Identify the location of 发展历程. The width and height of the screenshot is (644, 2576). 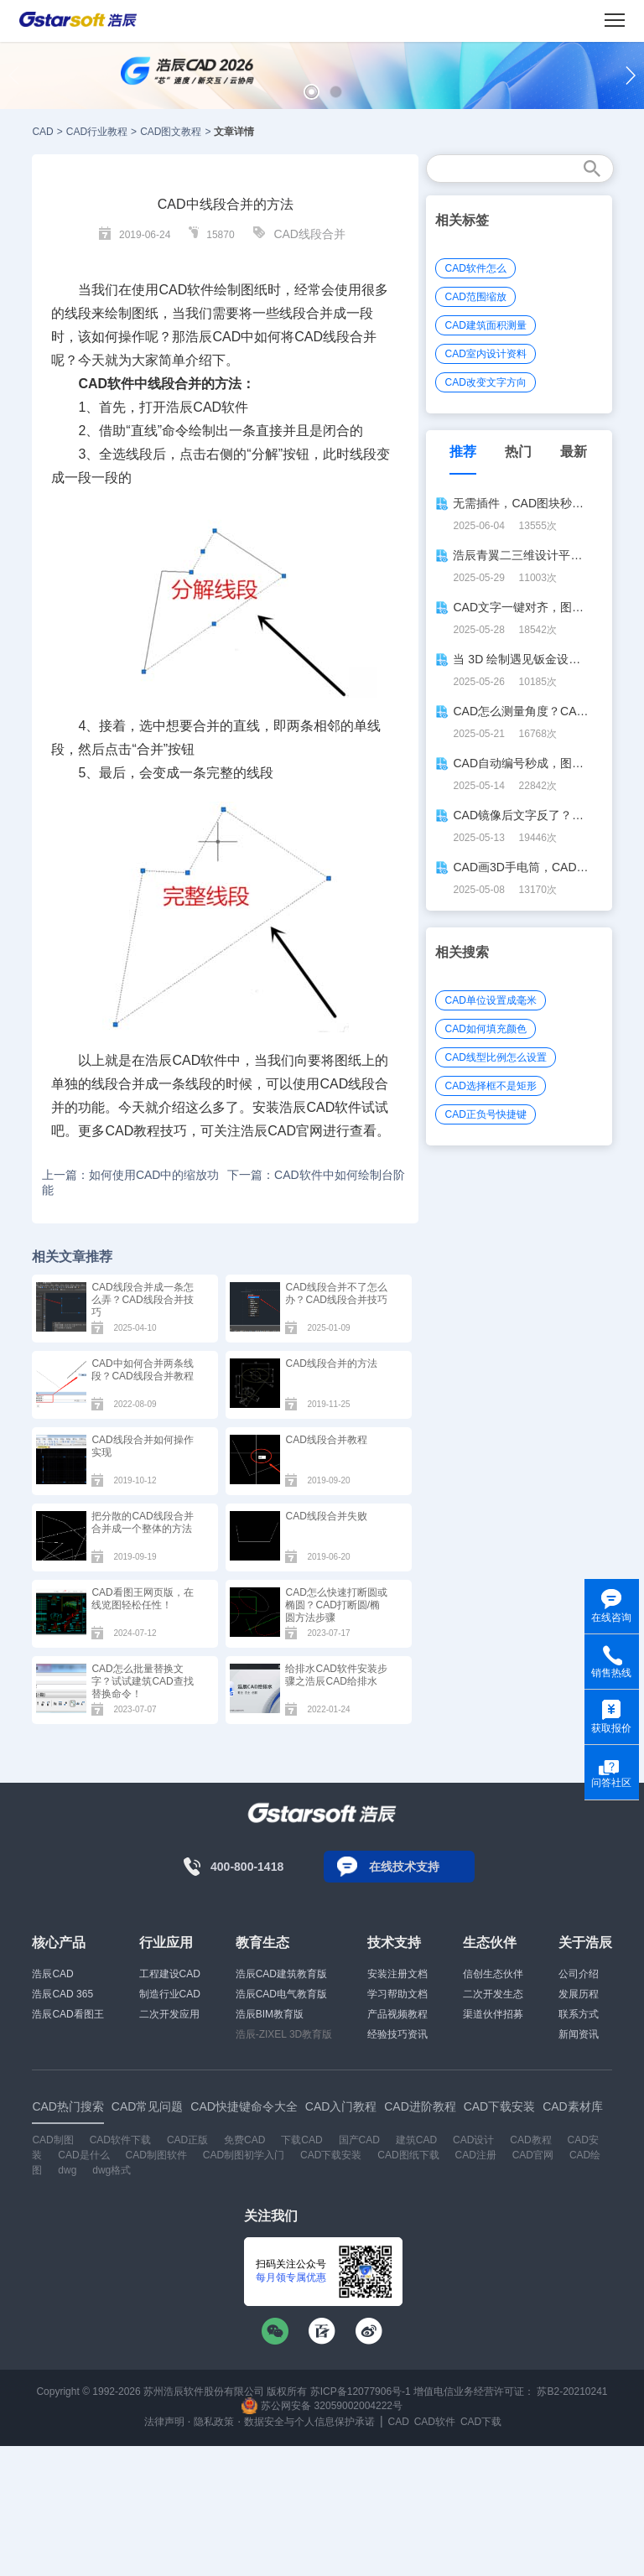
(578, 1994).